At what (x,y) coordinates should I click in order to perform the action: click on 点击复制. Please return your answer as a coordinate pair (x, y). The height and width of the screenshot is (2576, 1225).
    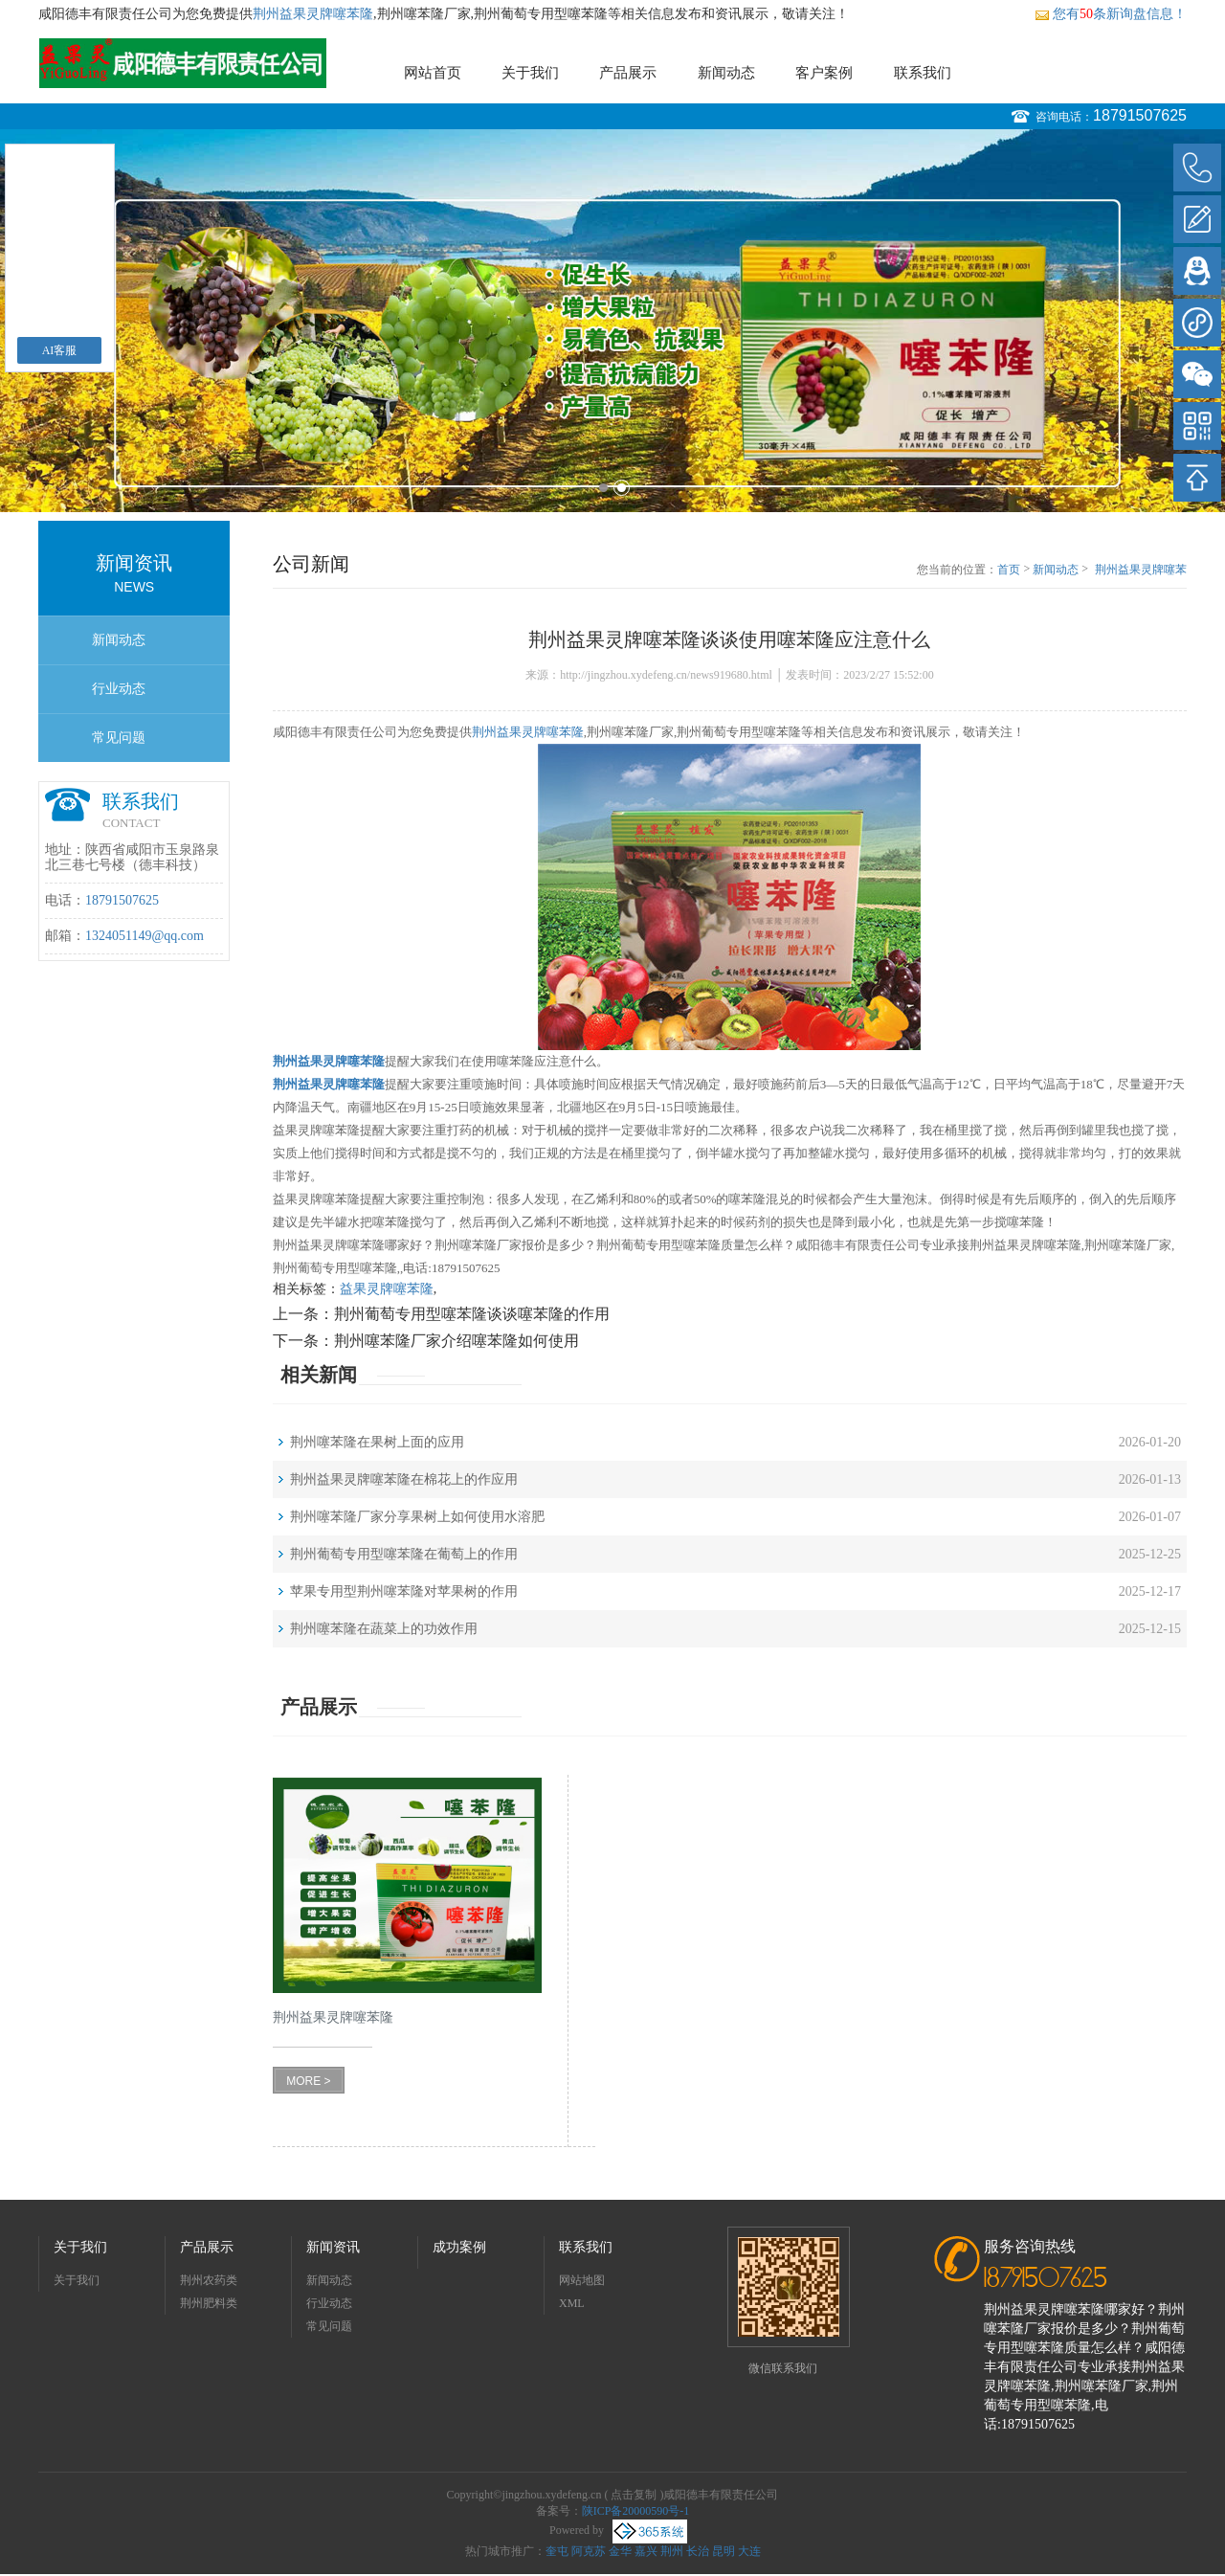
    Looking at the image, I should click on (634, 2494).